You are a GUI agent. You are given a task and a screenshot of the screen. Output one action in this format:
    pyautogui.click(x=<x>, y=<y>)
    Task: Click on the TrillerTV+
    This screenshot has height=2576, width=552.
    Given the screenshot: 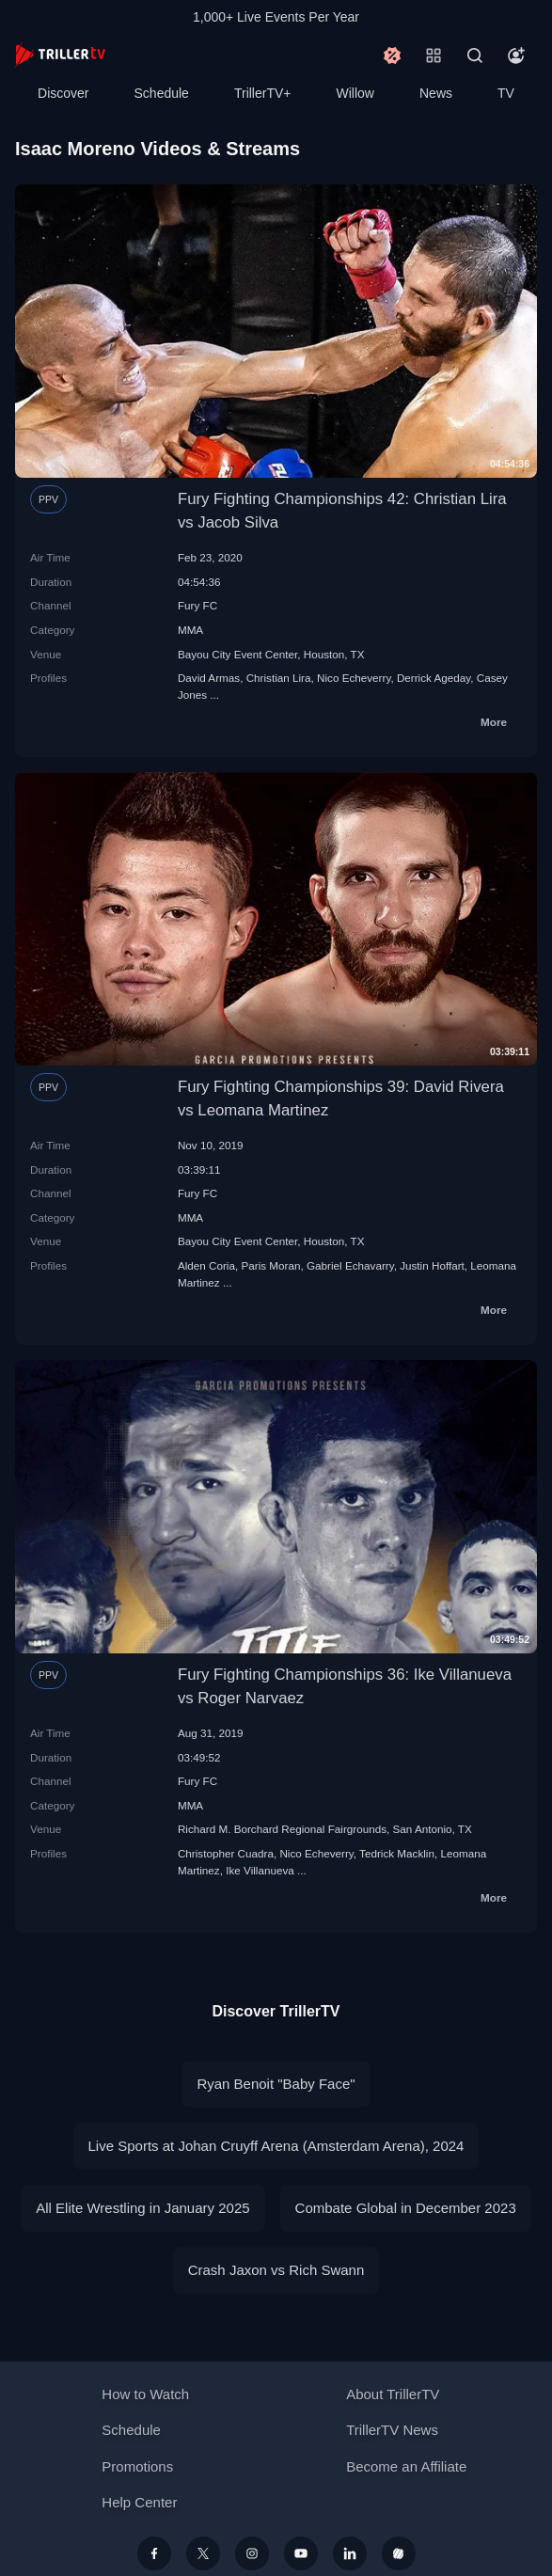 What is the action you would take?
    pyautogui.click(x=263, y=93)
    